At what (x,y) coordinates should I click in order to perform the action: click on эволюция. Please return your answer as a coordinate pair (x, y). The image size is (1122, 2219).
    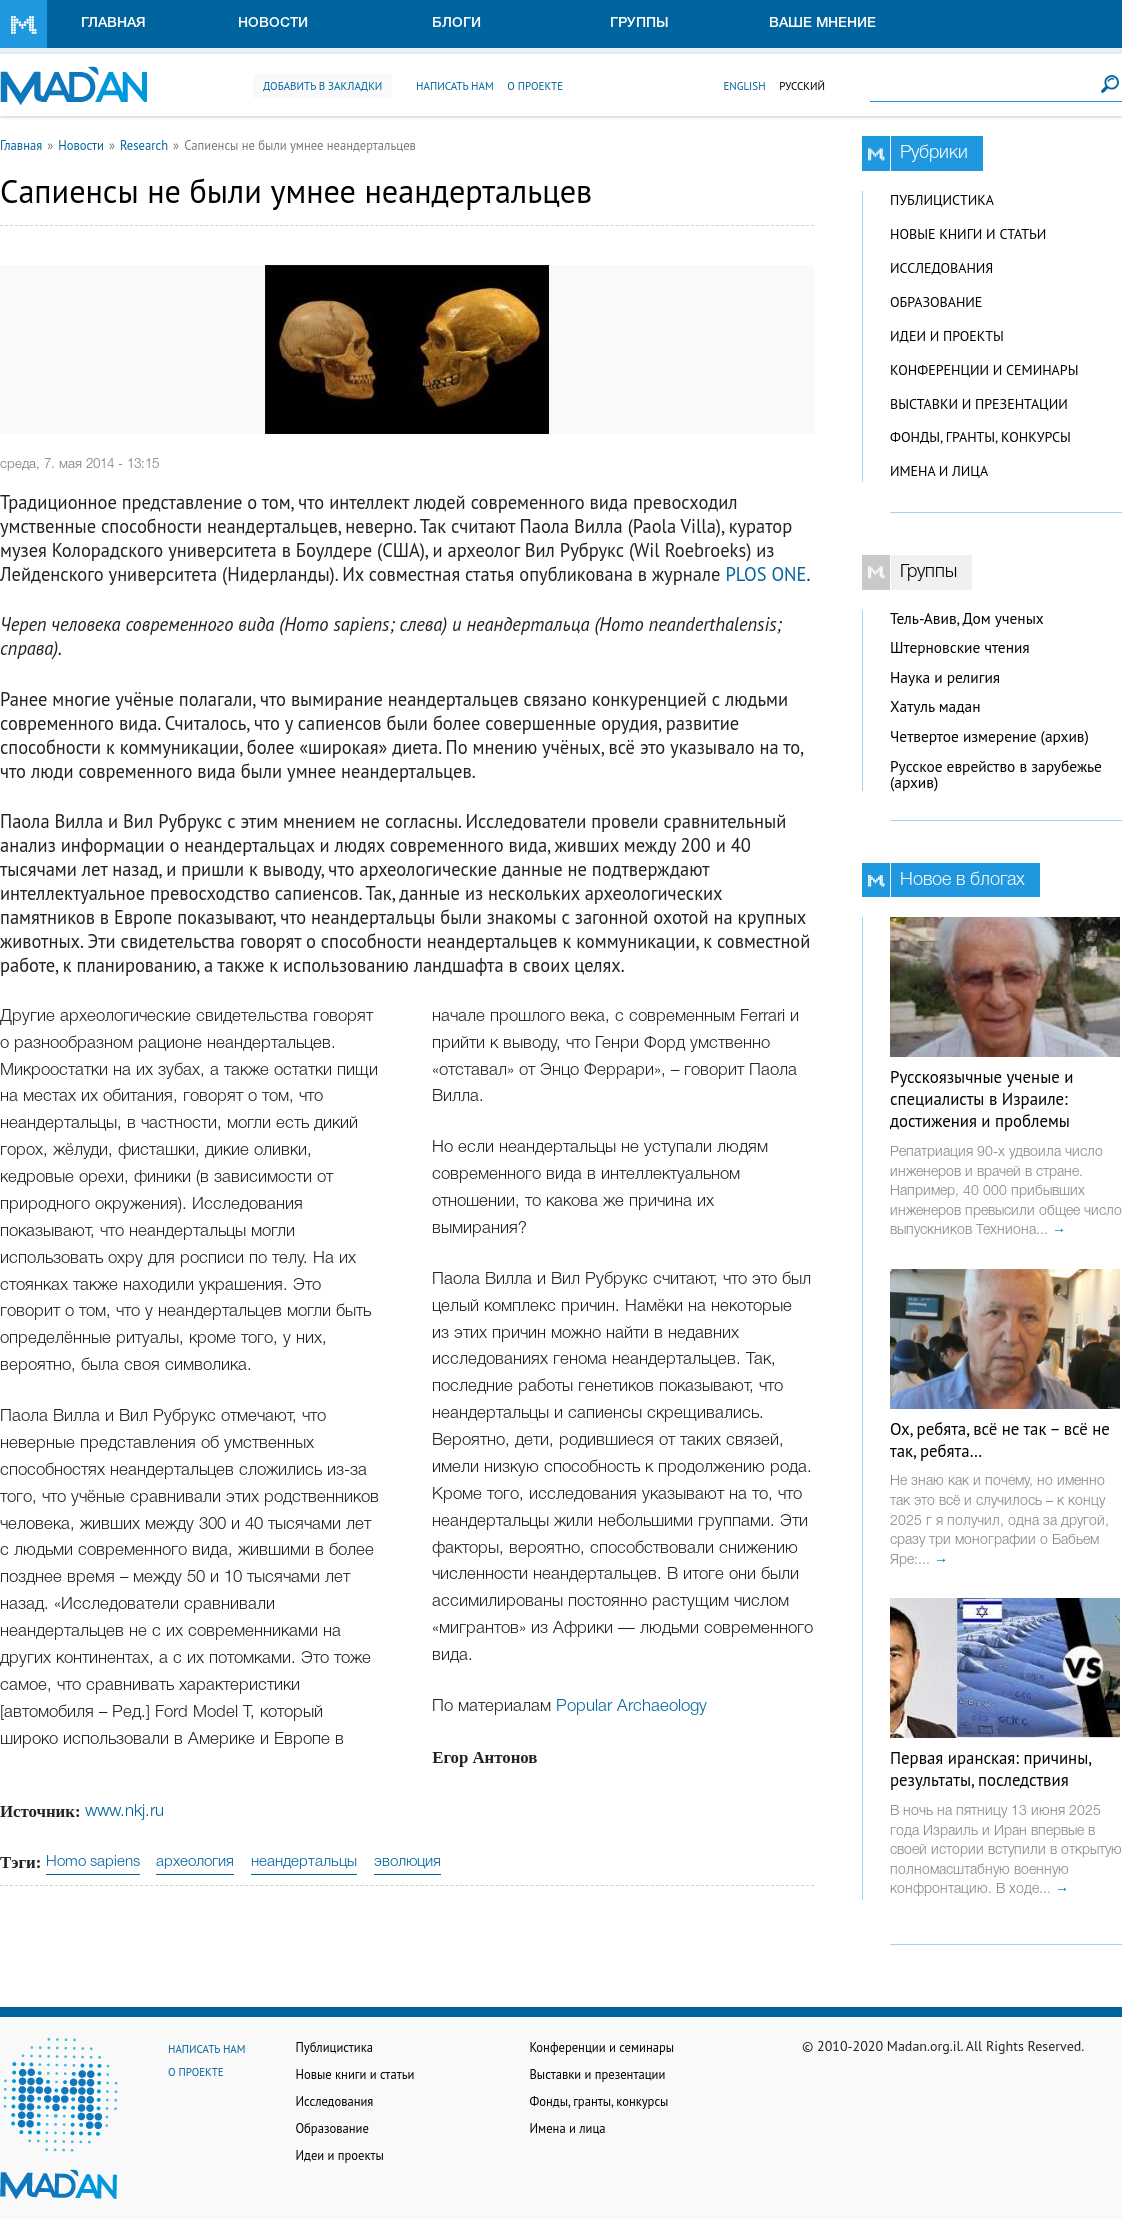
    Looking at the image, I should click on (407, 1862).